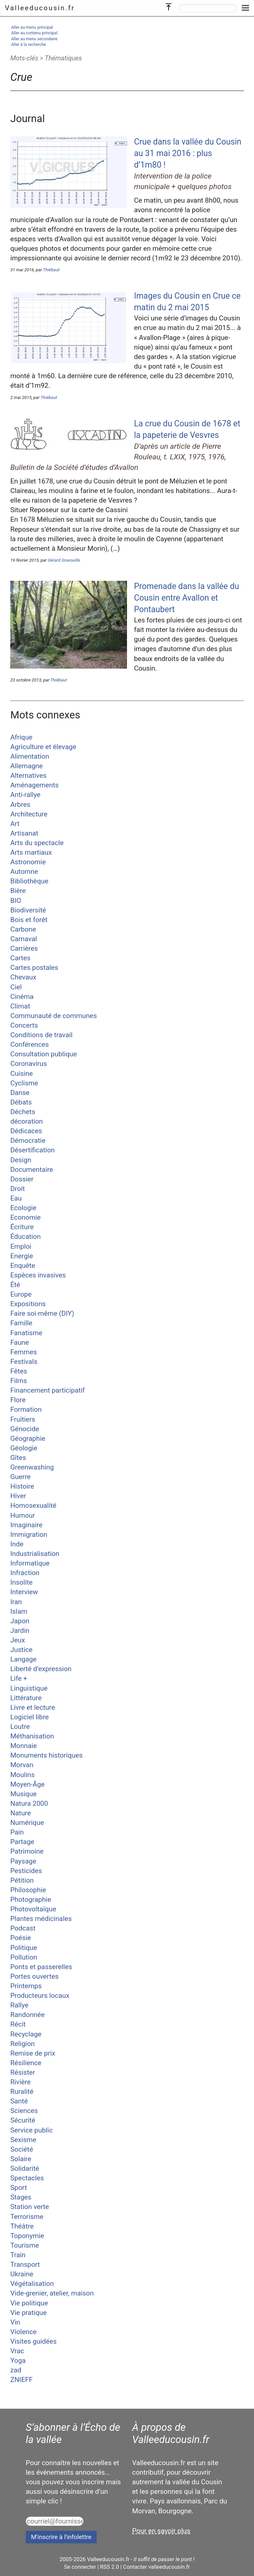 This screenshot has height=2576, width=254. What do you see at coordinates (18, 2188) in the screenshot?
I see `Sport` at bounding box center [18, 2188].